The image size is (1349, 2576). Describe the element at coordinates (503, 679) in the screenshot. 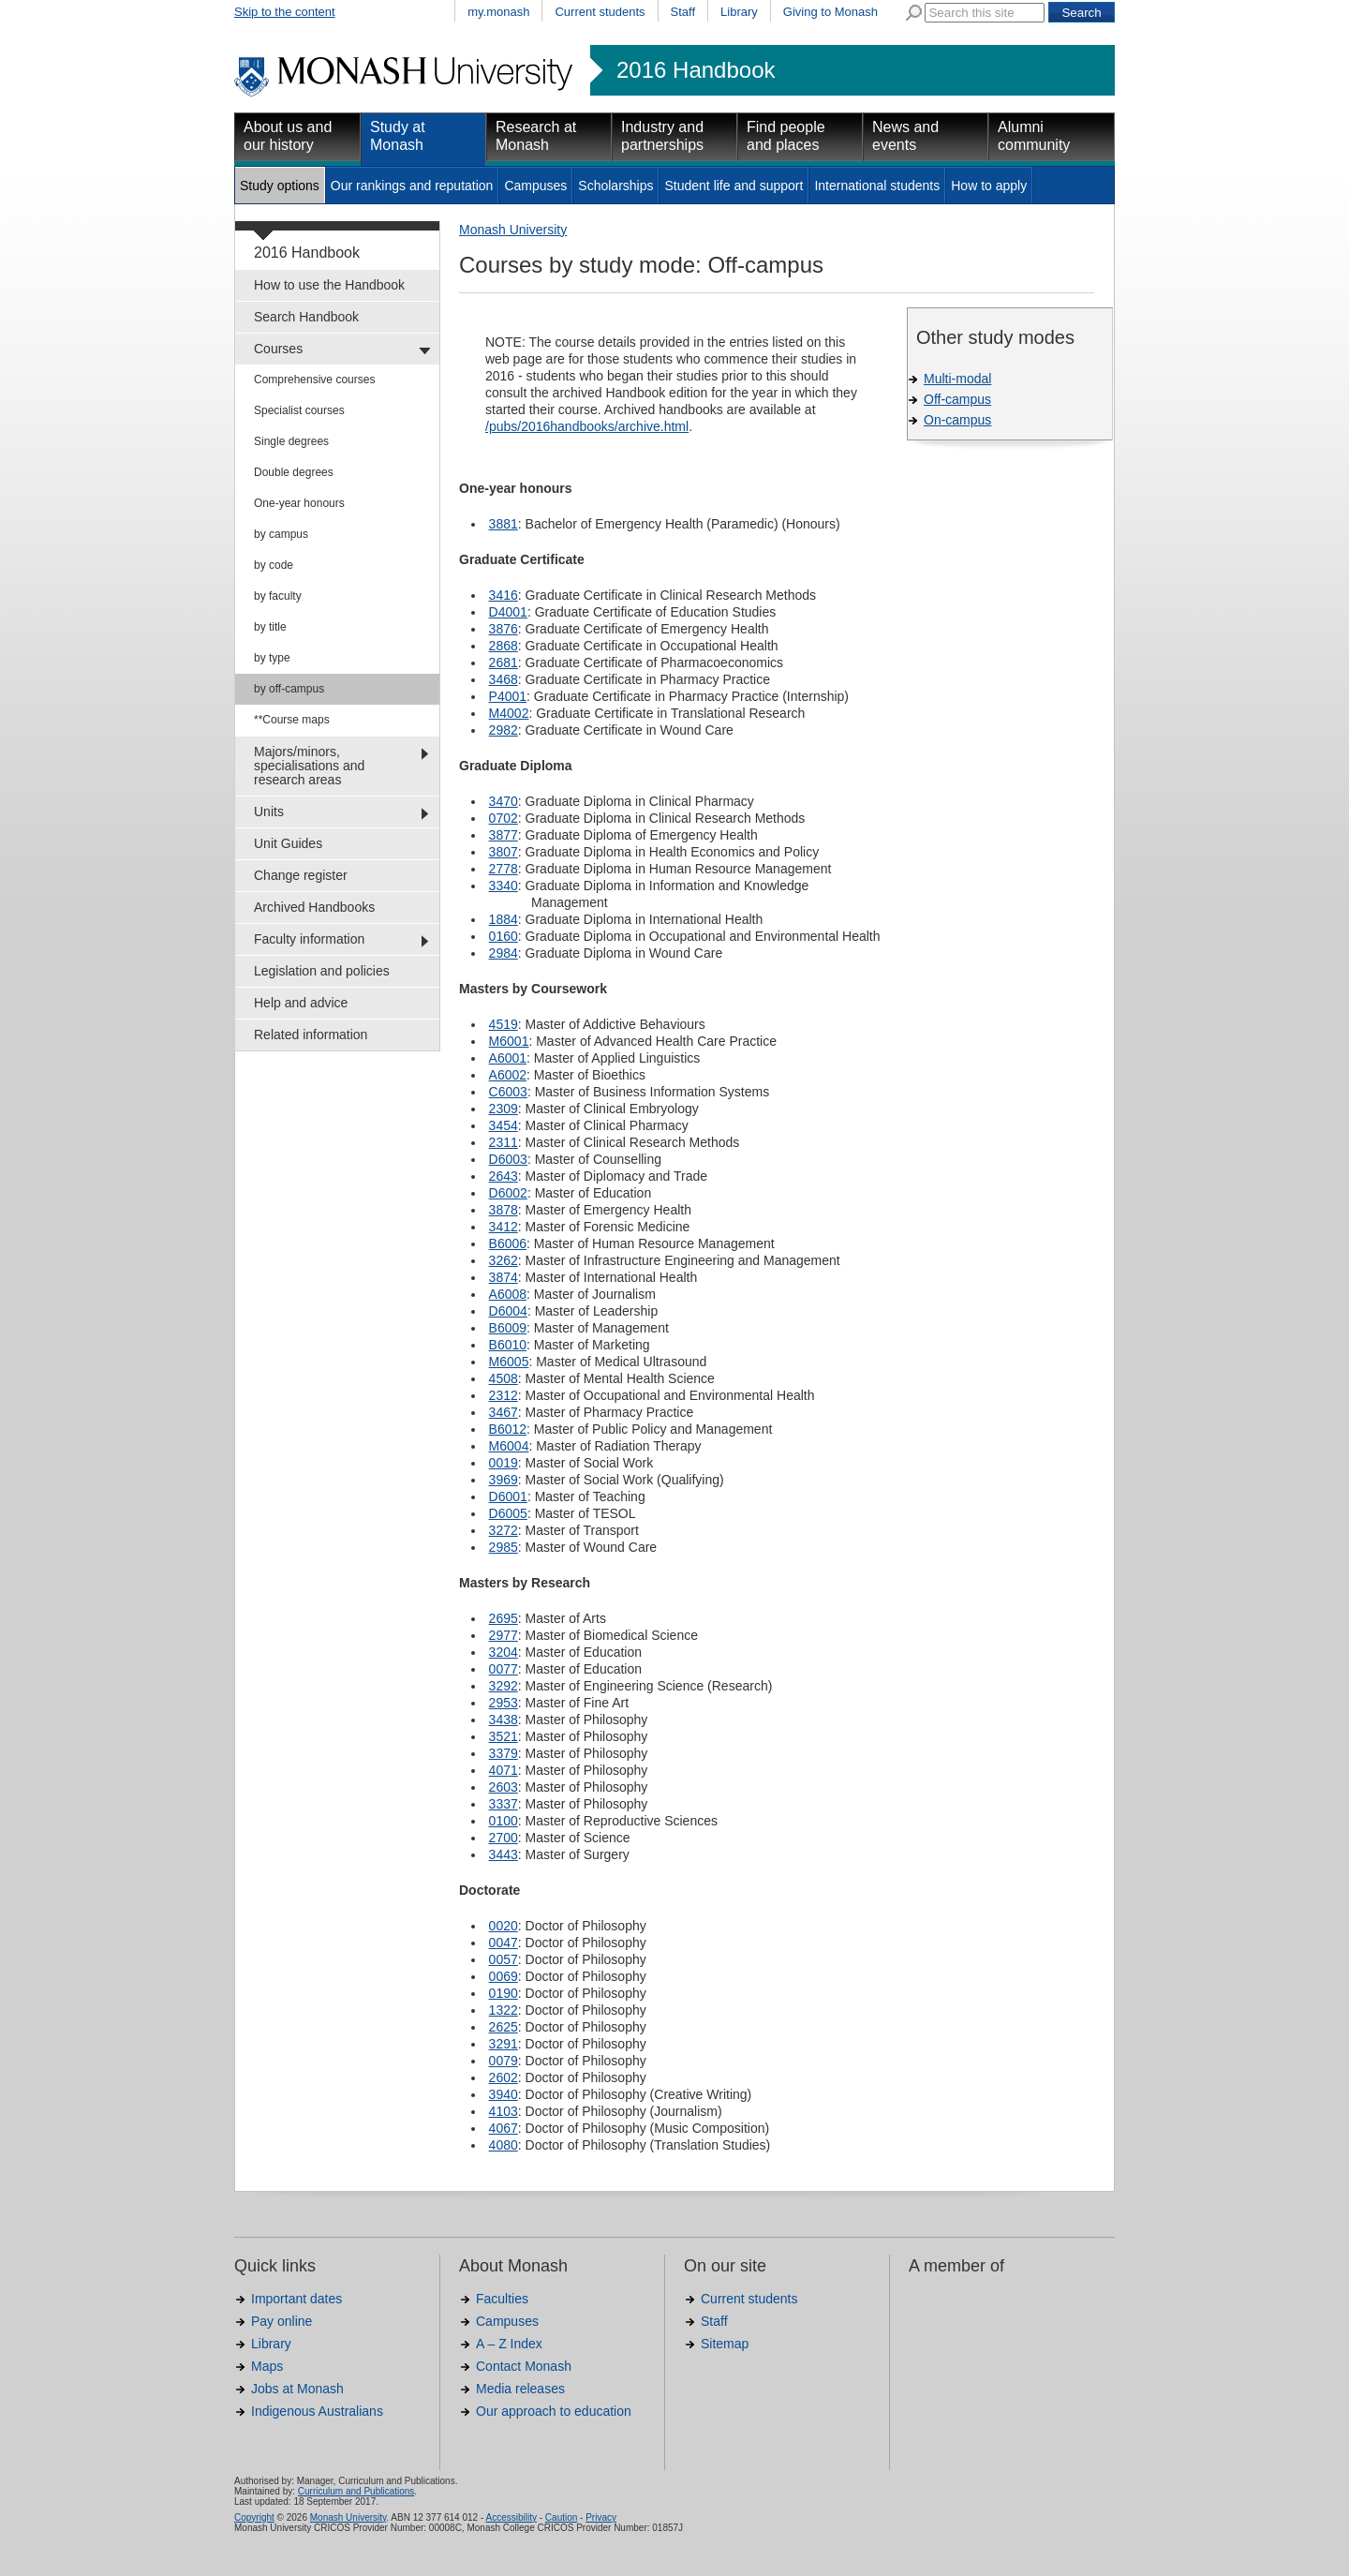

I see `3468` at that location.